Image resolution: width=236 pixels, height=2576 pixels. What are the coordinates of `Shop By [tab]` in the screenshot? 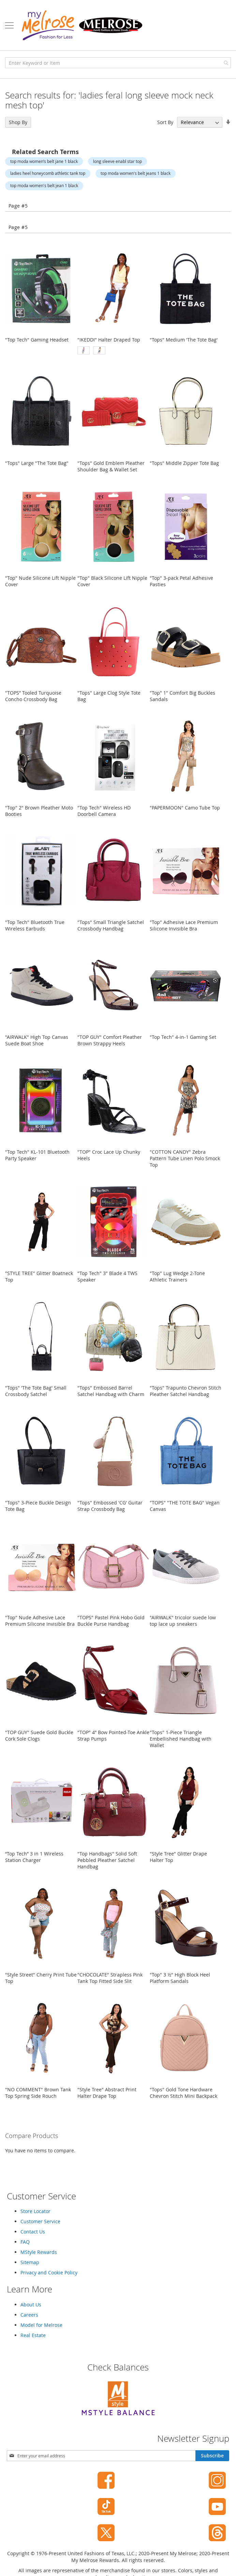 It's located at (18, 122).